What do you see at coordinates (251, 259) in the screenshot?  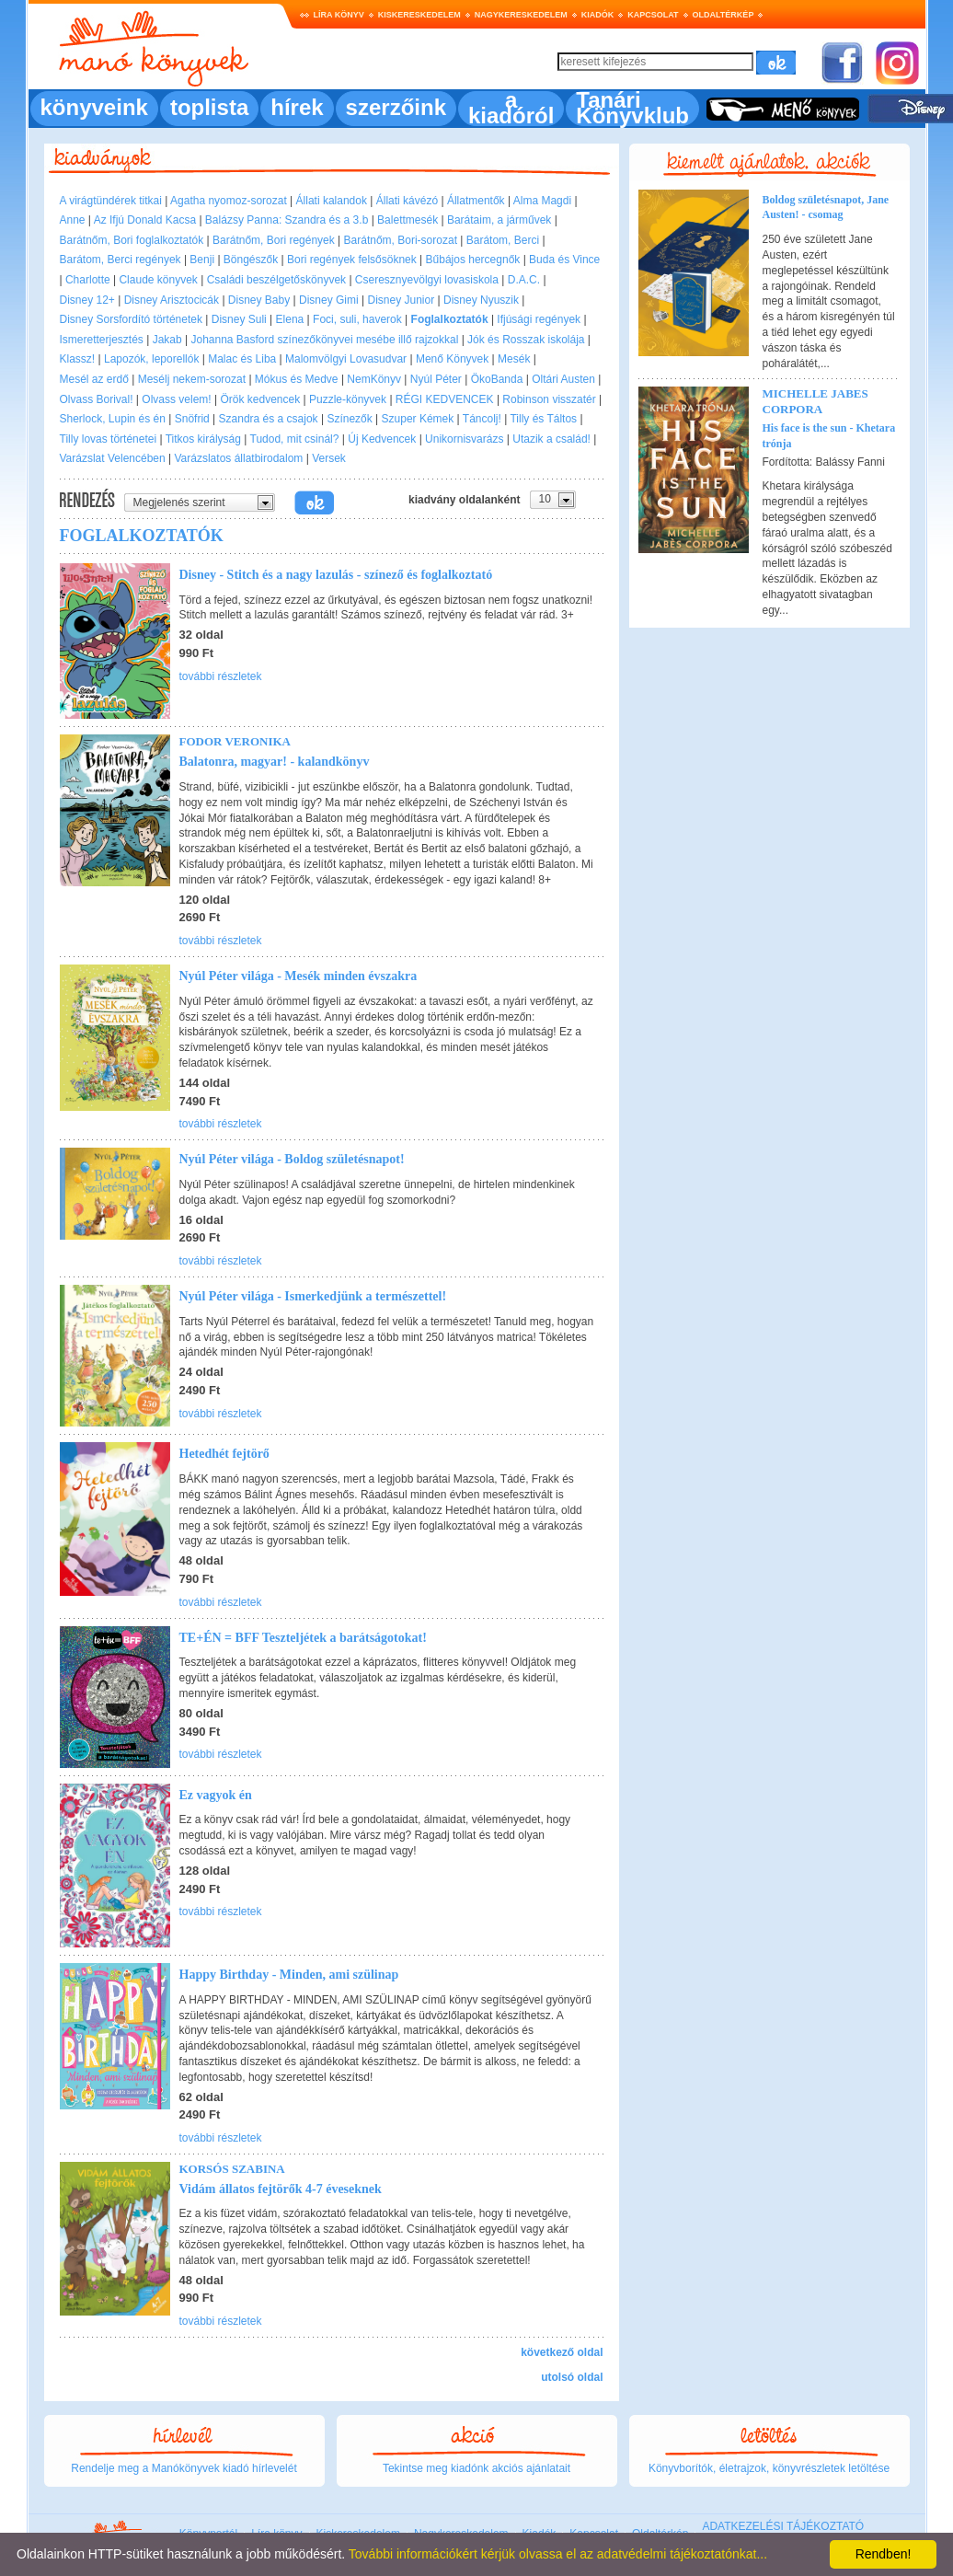 I see `Böngészők` at bounding box center [251, 259].